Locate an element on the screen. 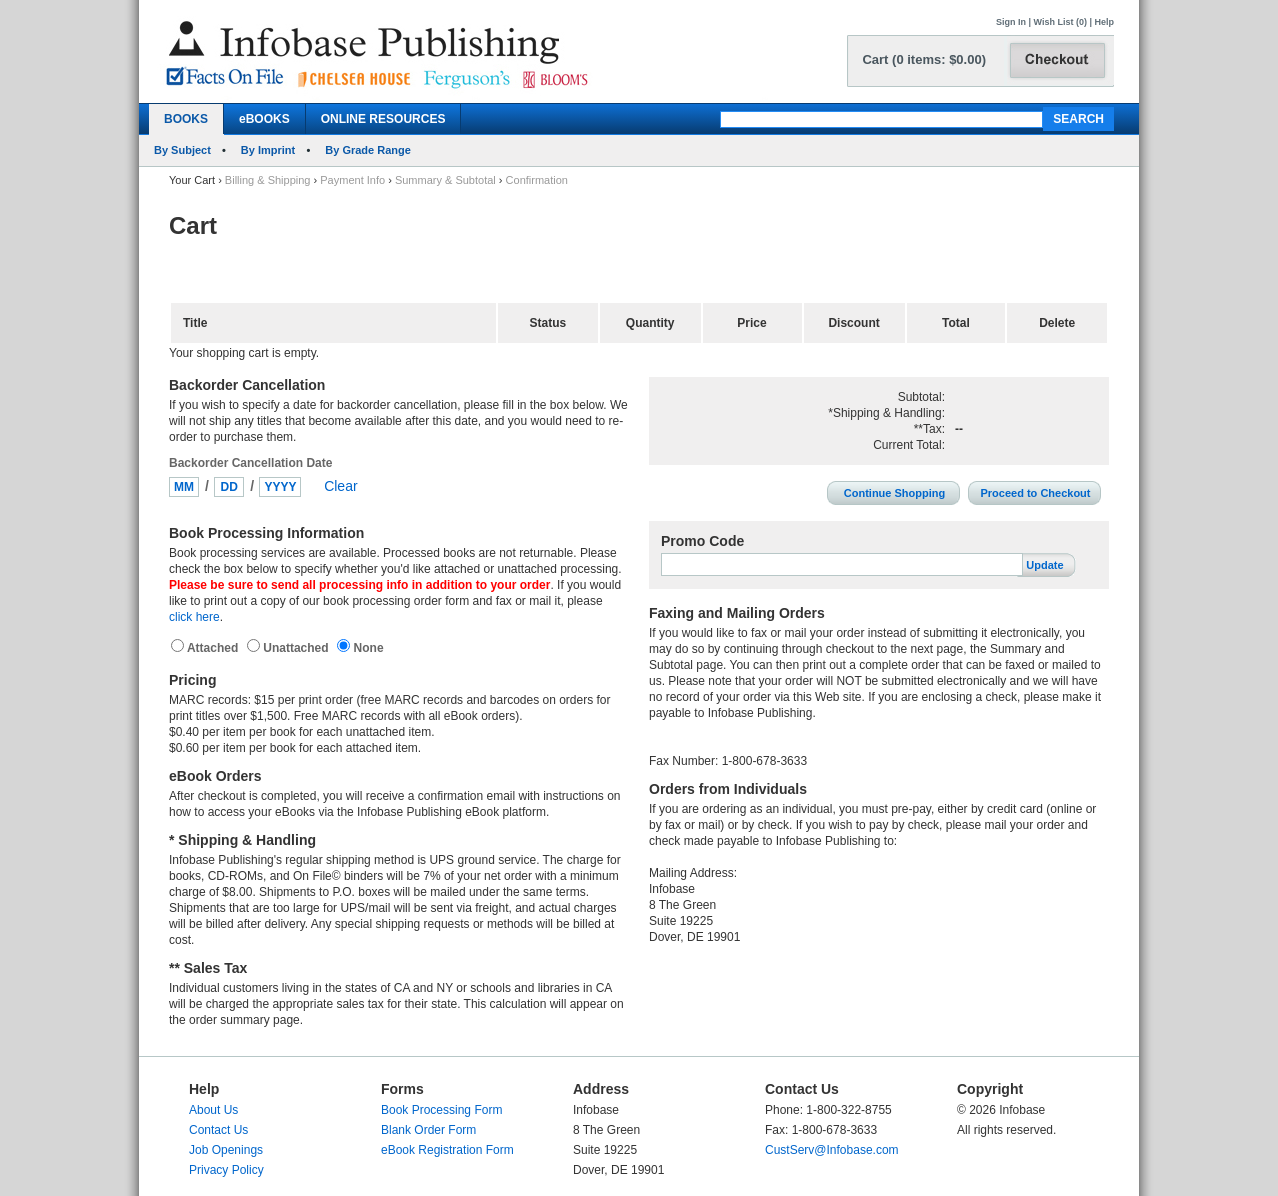 The image size is (1278, 1196). Help is located at coordinates (1104, 22).